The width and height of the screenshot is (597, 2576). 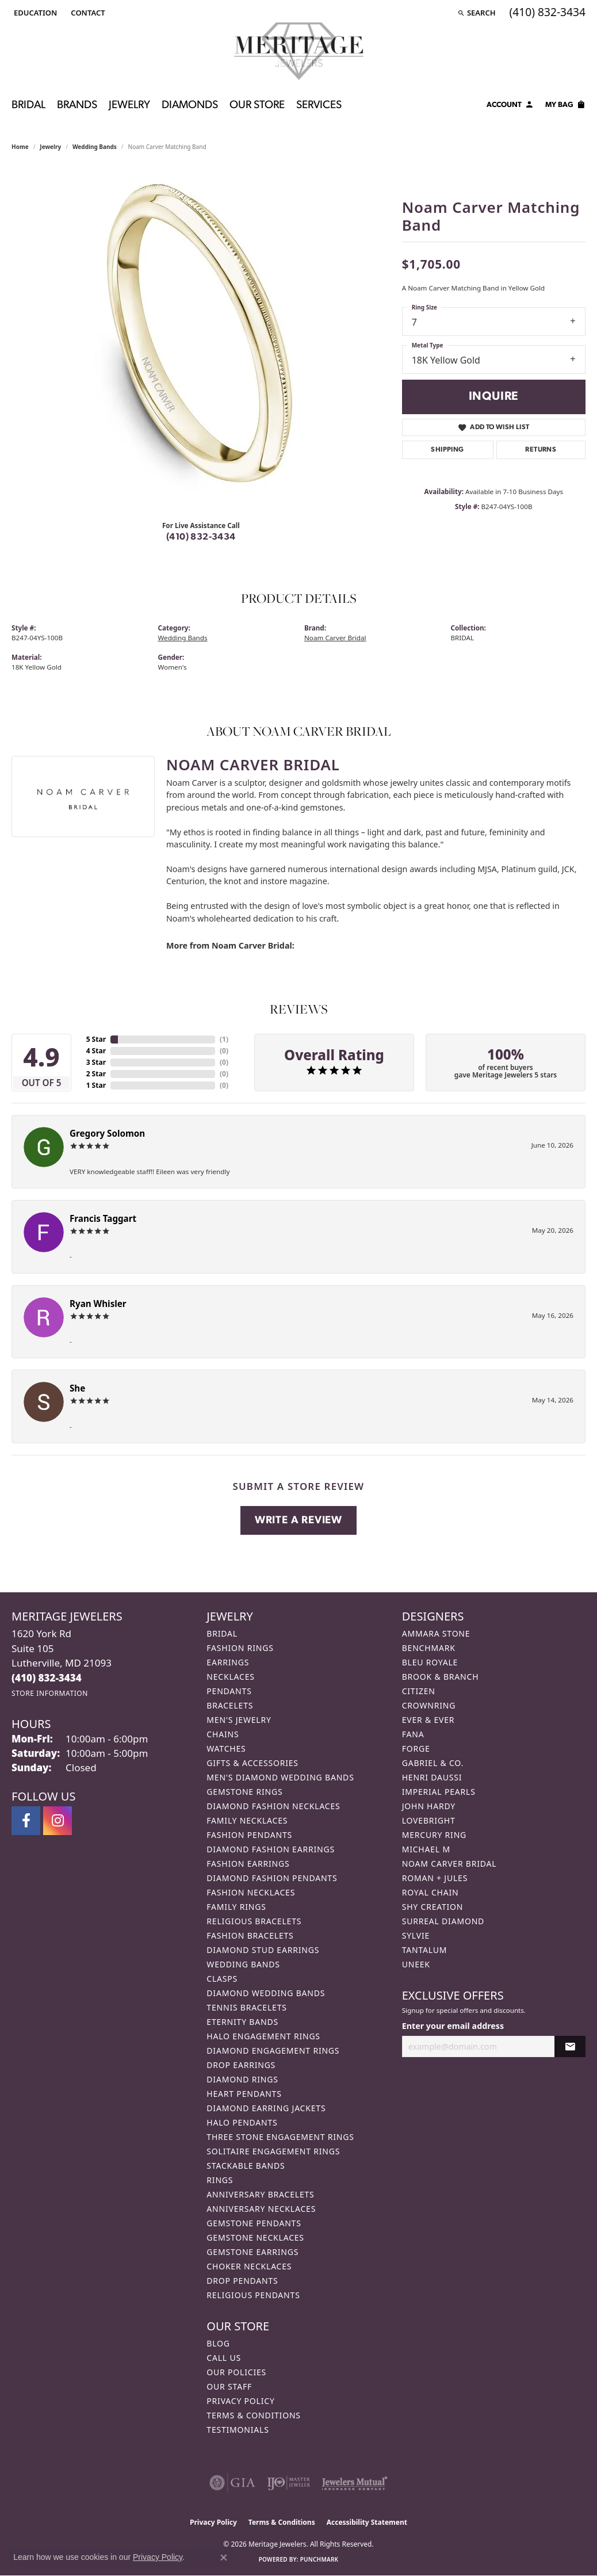 What do you see at coordinates (190, 105) in the screenshot?
I see `Diamonds` at bounding box center [190, 105].